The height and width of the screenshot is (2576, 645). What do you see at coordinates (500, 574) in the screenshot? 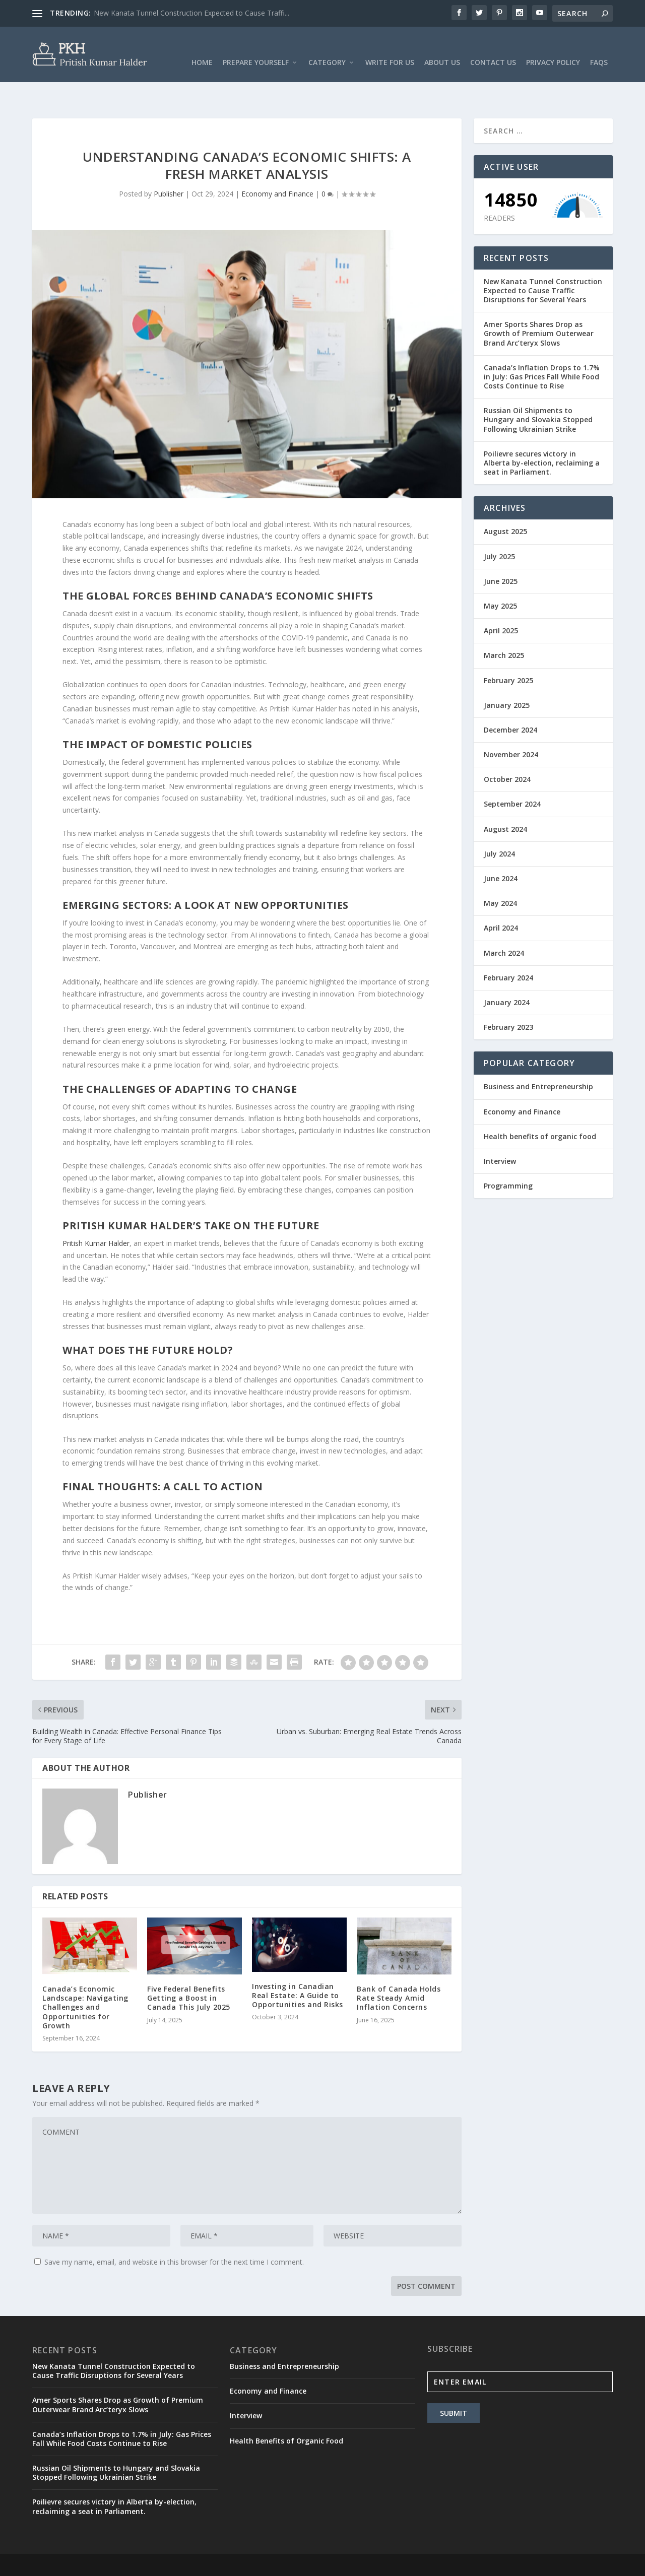
I see `May 2025` at bounding box center [500, 574].